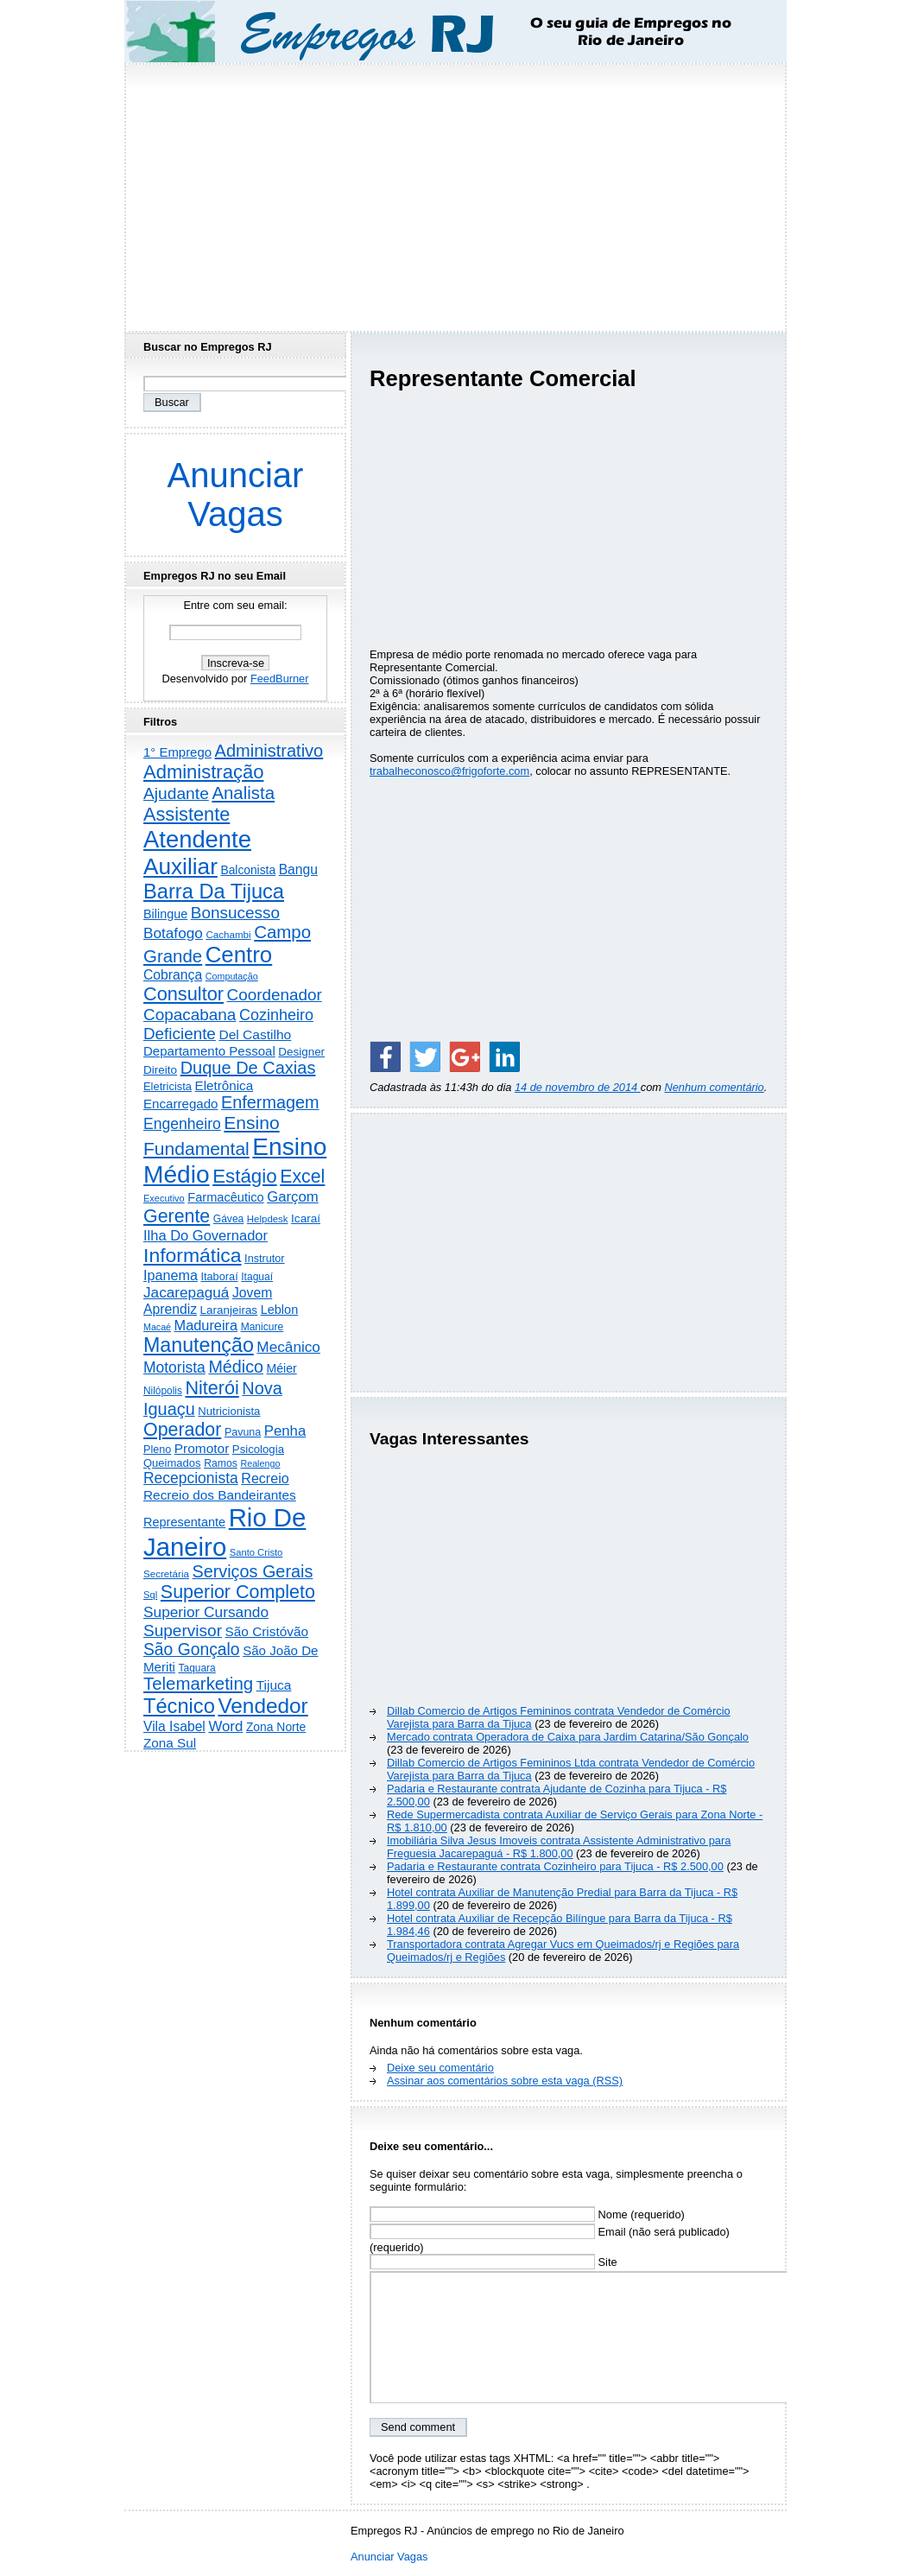  Describe the element at coordinates (267, 1219) in the screenshot. I see `Helpdesk [Helpdesk (159 itens)]` at that location.